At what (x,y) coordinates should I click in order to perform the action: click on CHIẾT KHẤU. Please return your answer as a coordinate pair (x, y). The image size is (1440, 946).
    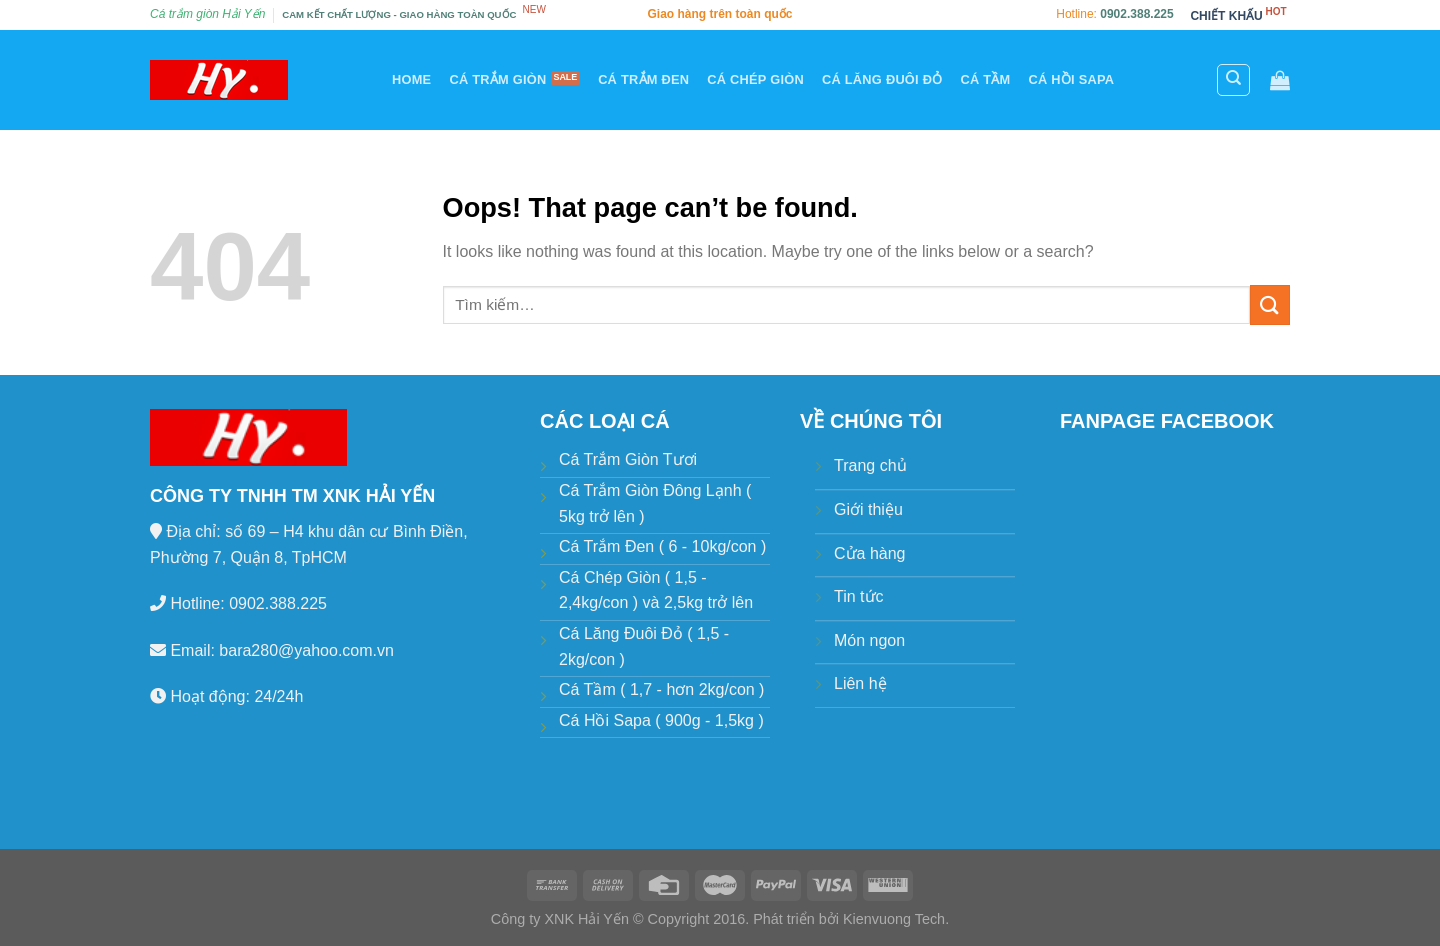
    Looking at the image, I should click on (1226, 16).